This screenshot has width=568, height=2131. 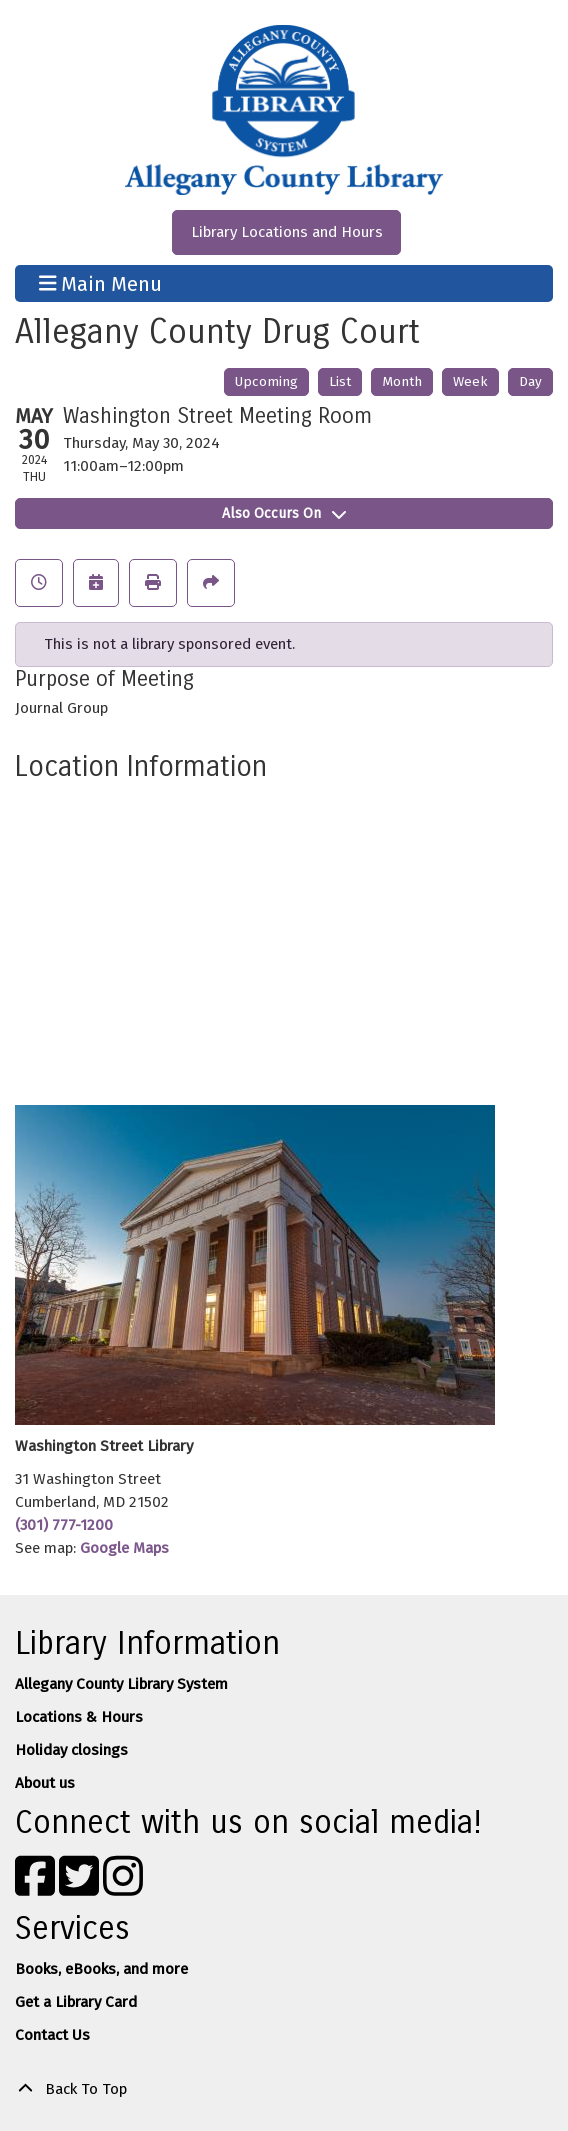 What do you see at coordinates (64, 1525) in the screenshot?
I see `(301) 777-1200` at bounding box center [64, 1525].